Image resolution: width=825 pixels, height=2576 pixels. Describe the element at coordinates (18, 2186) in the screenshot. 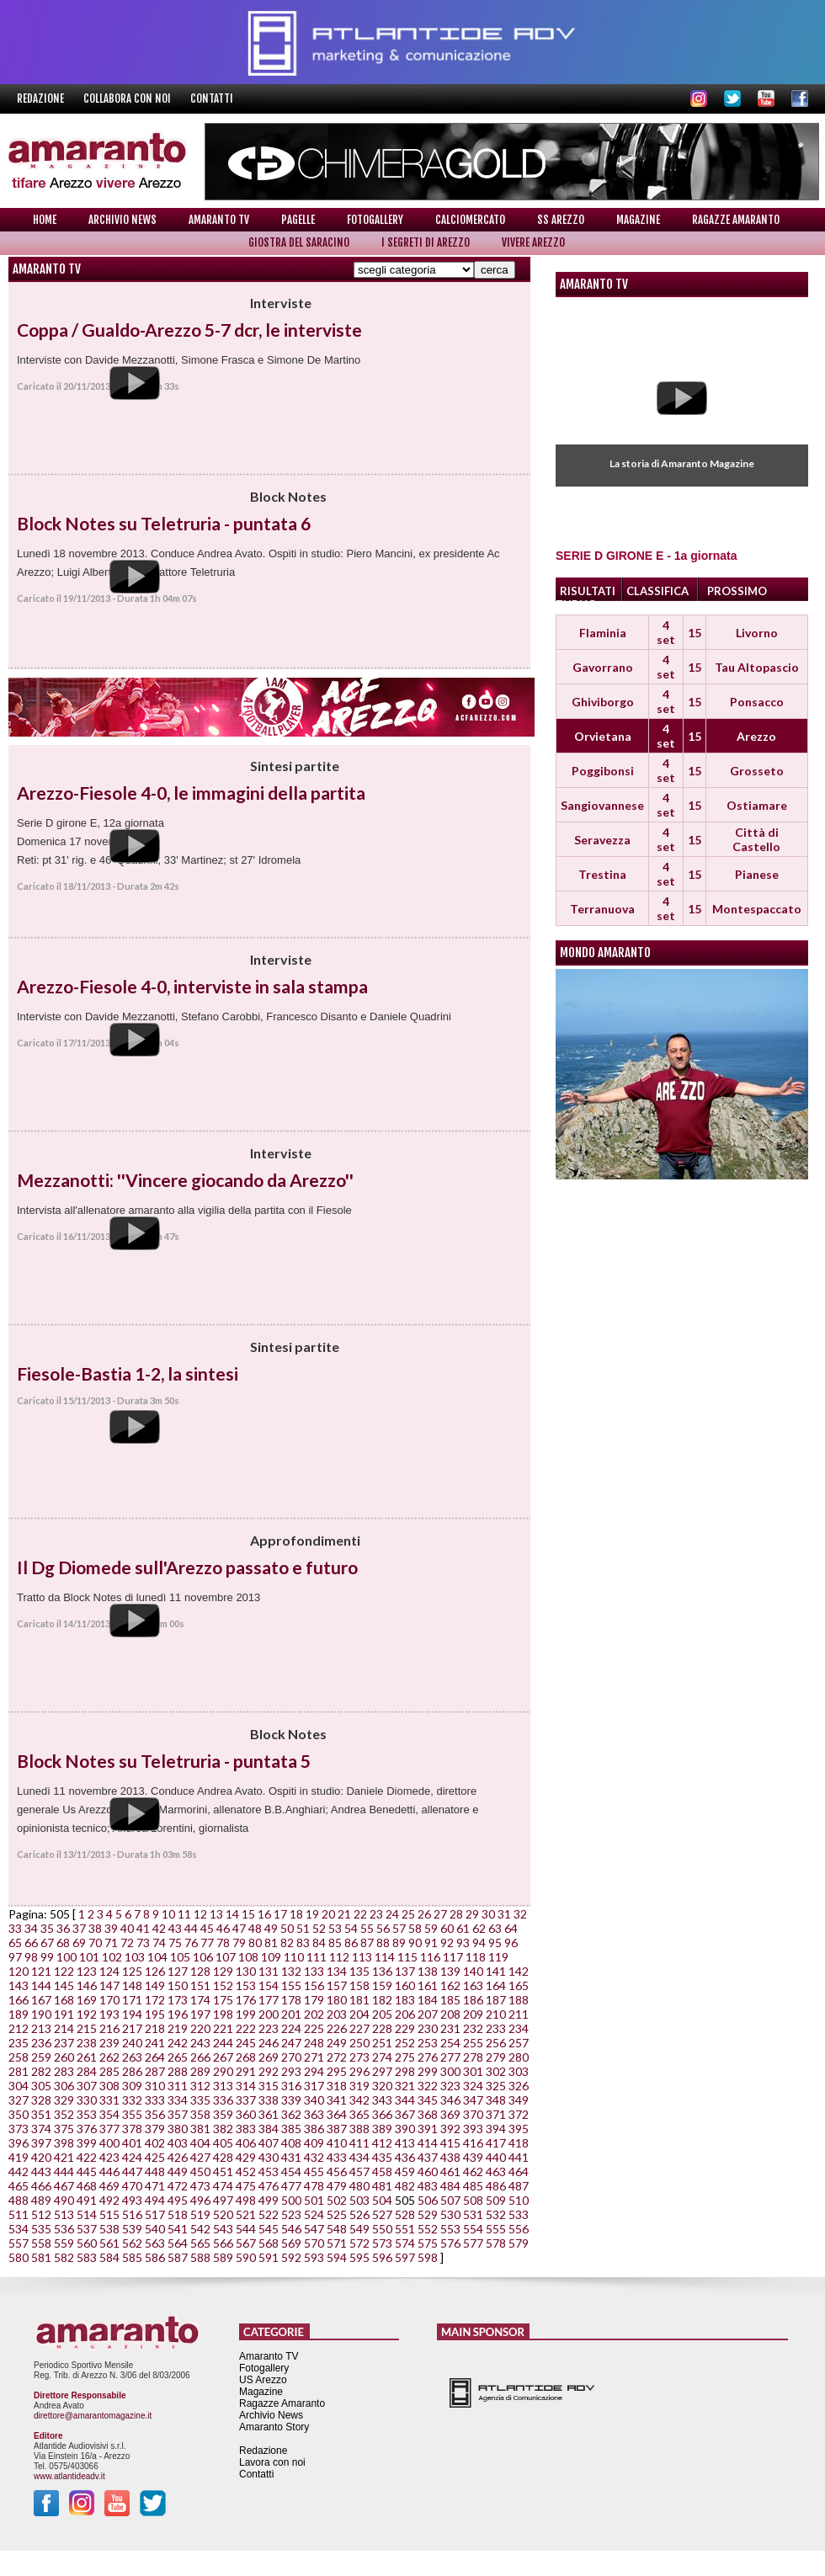

I see `465` at that location.